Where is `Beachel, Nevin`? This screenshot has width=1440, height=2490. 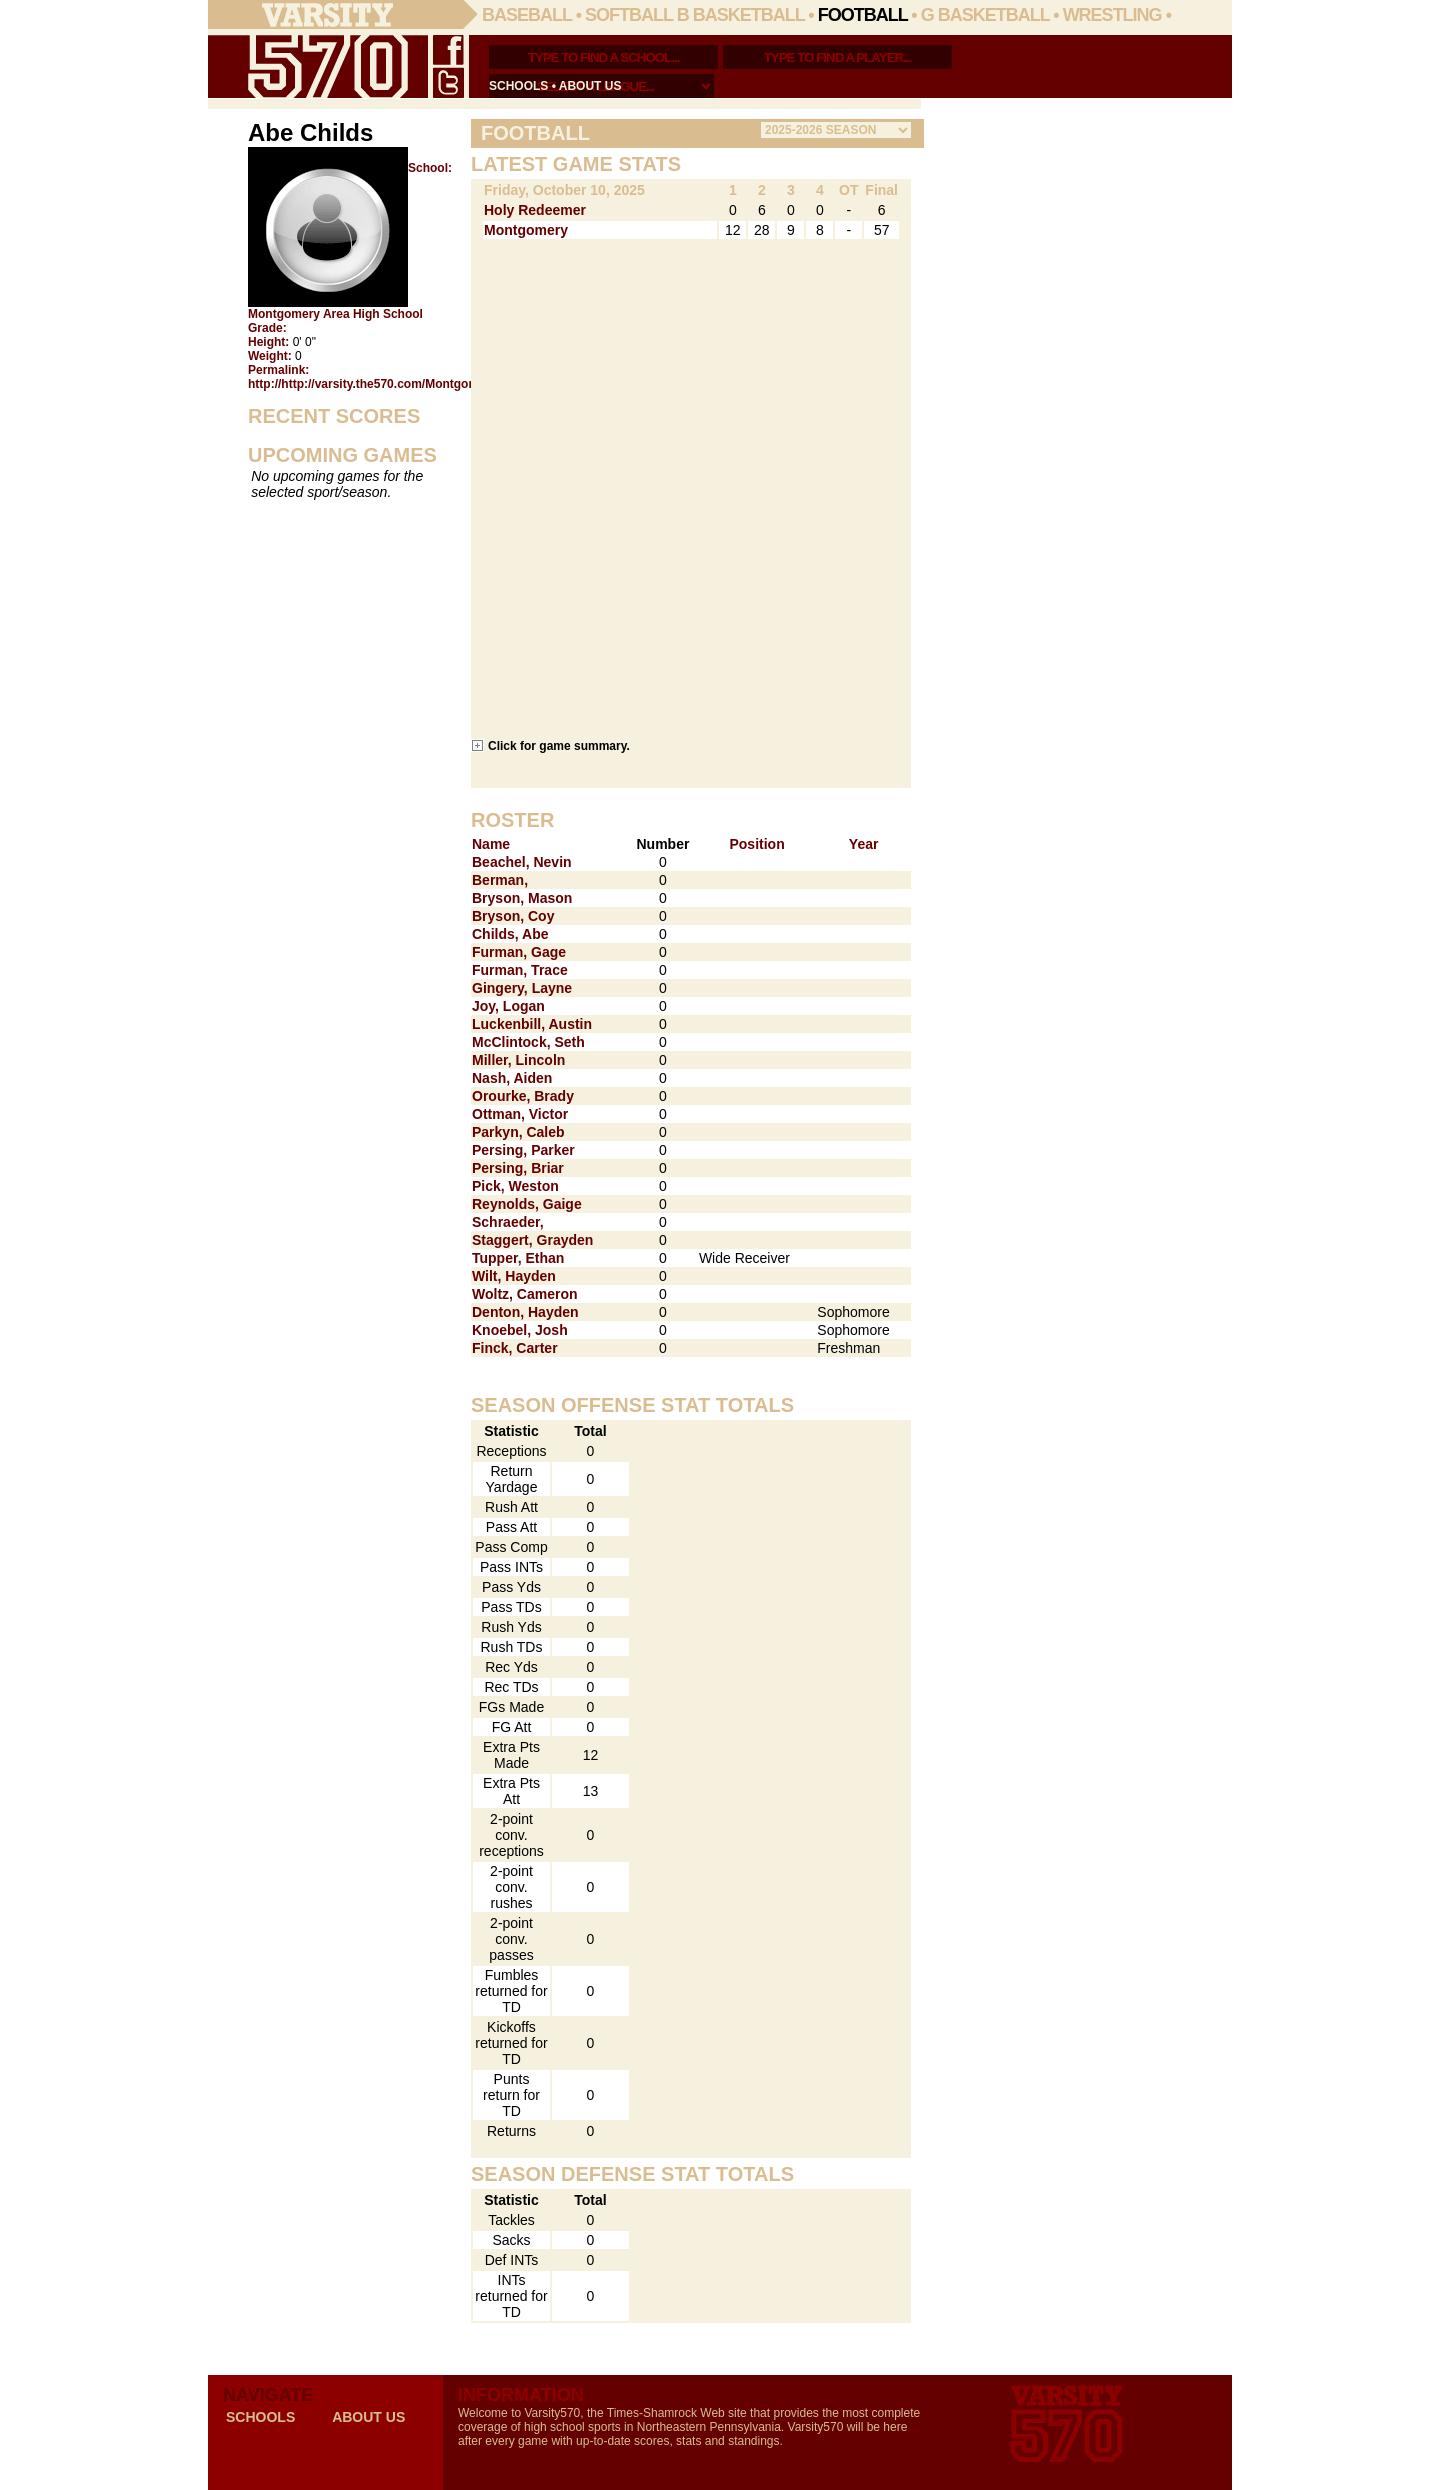 Beachel, Nevin is located at coordinates (522, 862).